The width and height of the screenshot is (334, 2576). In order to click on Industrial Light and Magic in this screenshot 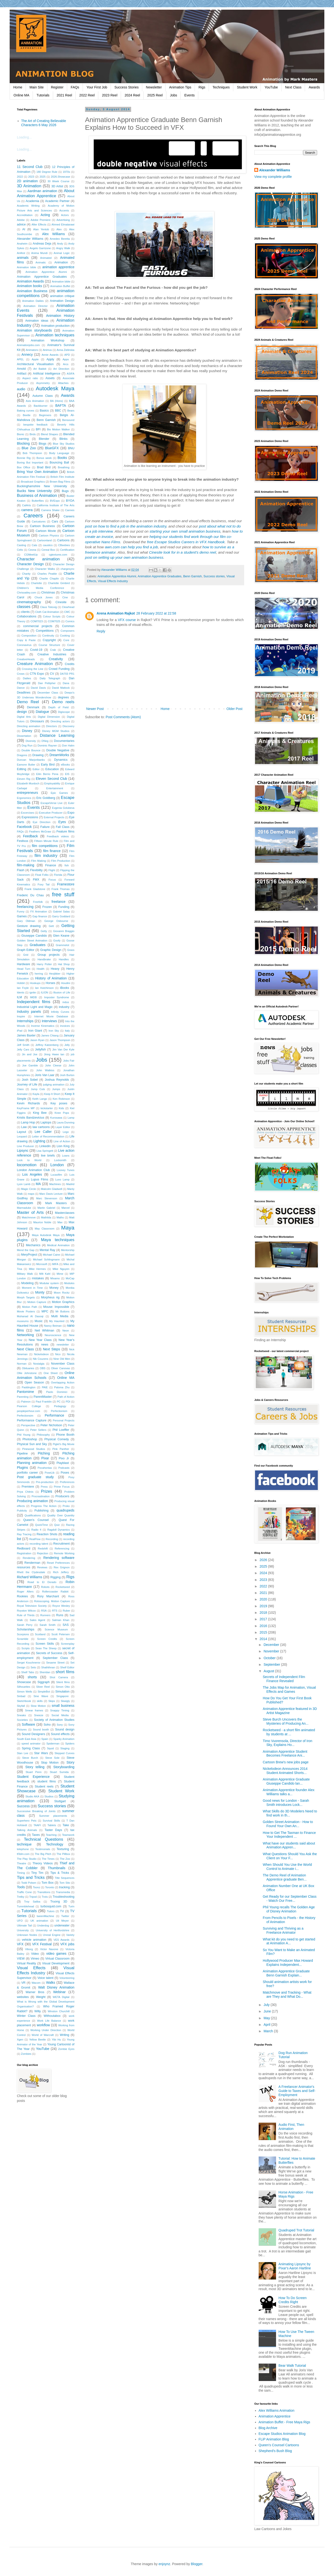, I will do `click(35, 1007)`.